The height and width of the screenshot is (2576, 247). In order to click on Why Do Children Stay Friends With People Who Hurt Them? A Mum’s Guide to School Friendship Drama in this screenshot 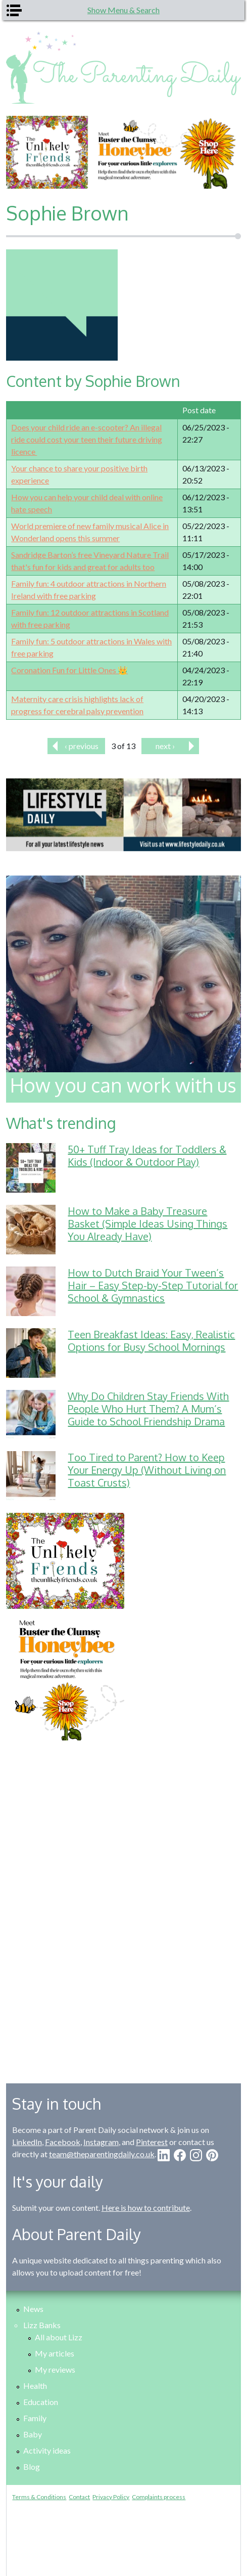, I will do `click(148, 1408)`.